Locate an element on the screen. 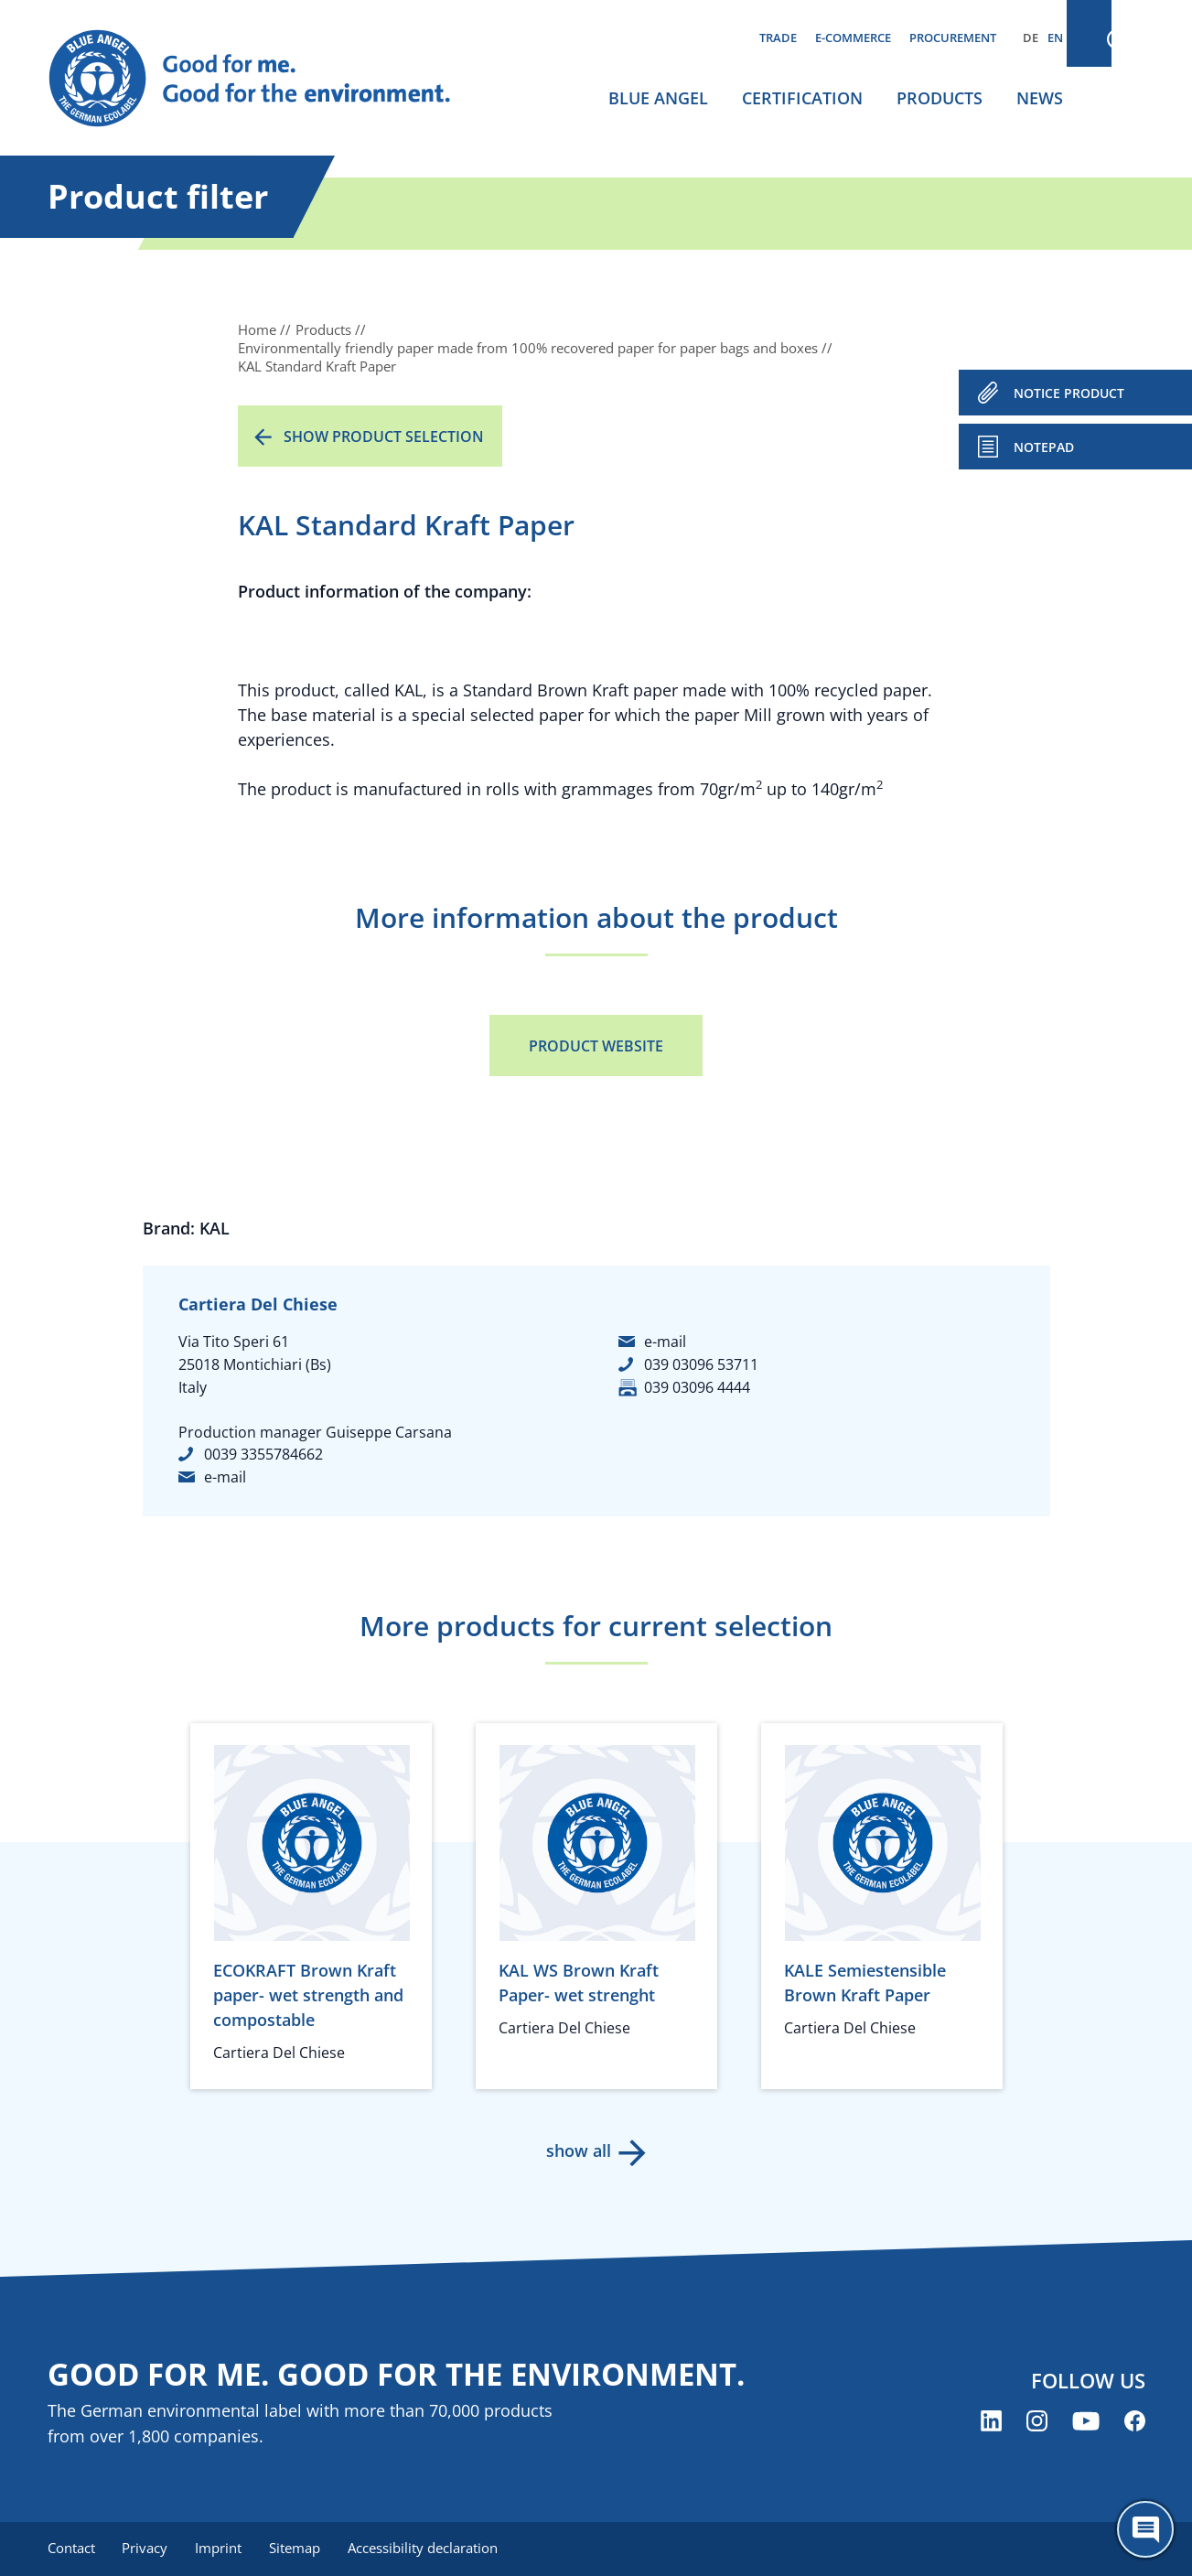 This screenshot has height=2576, width=1192. Contact [menuitem] is located at coordinates (71, 2548).